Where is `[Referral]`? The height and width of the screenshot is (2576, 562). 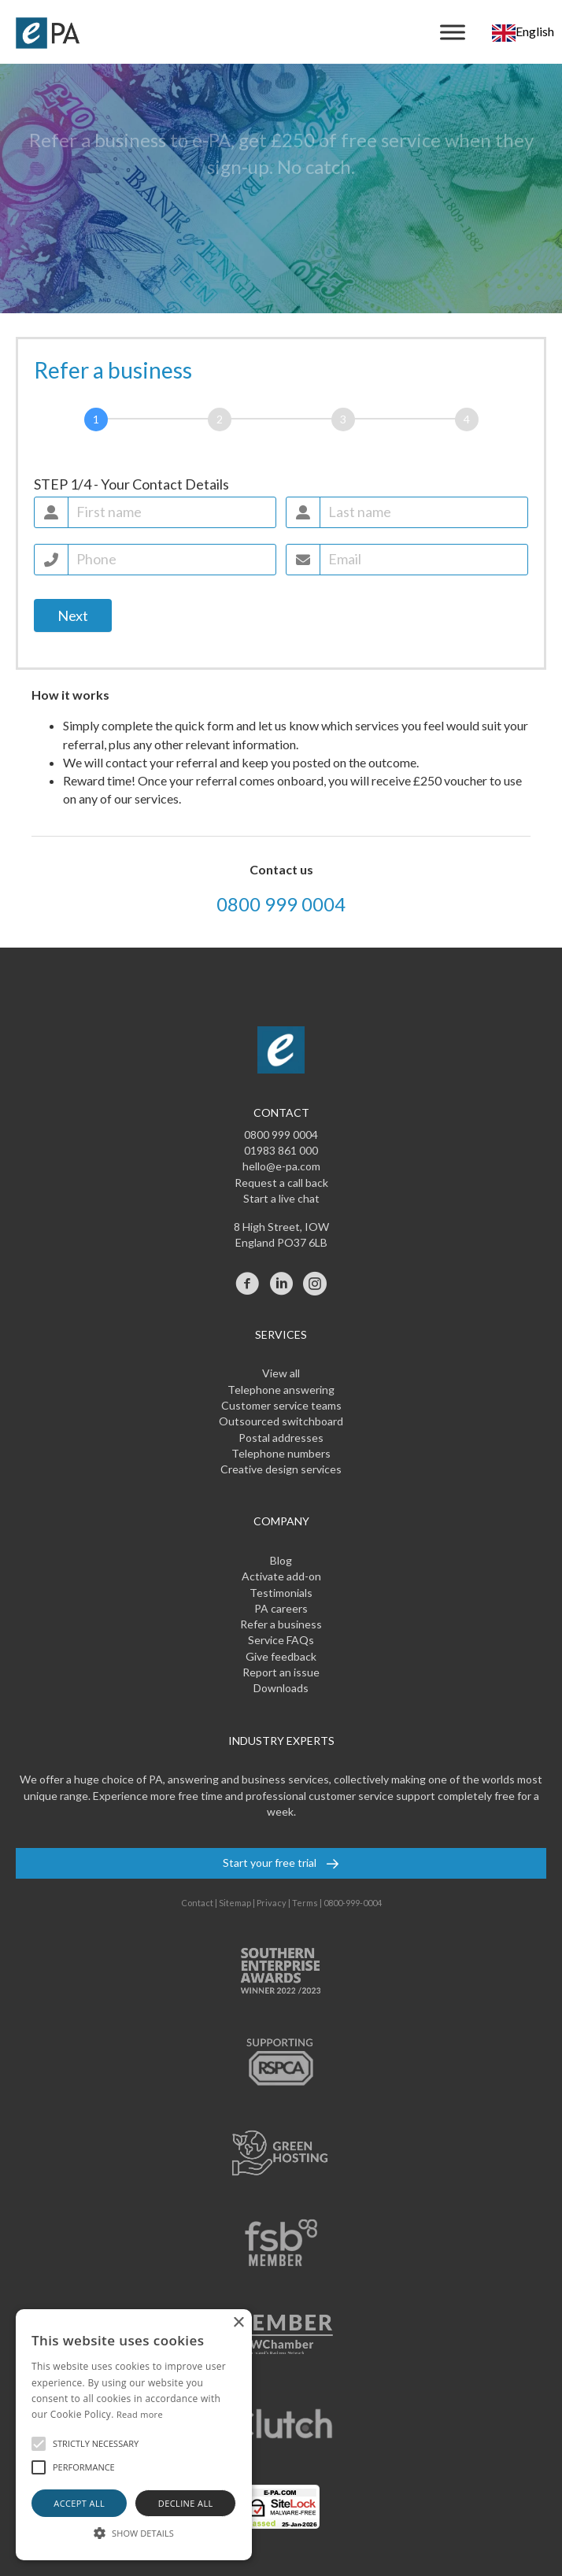 [Referral] is located at coordinates (219, 419).